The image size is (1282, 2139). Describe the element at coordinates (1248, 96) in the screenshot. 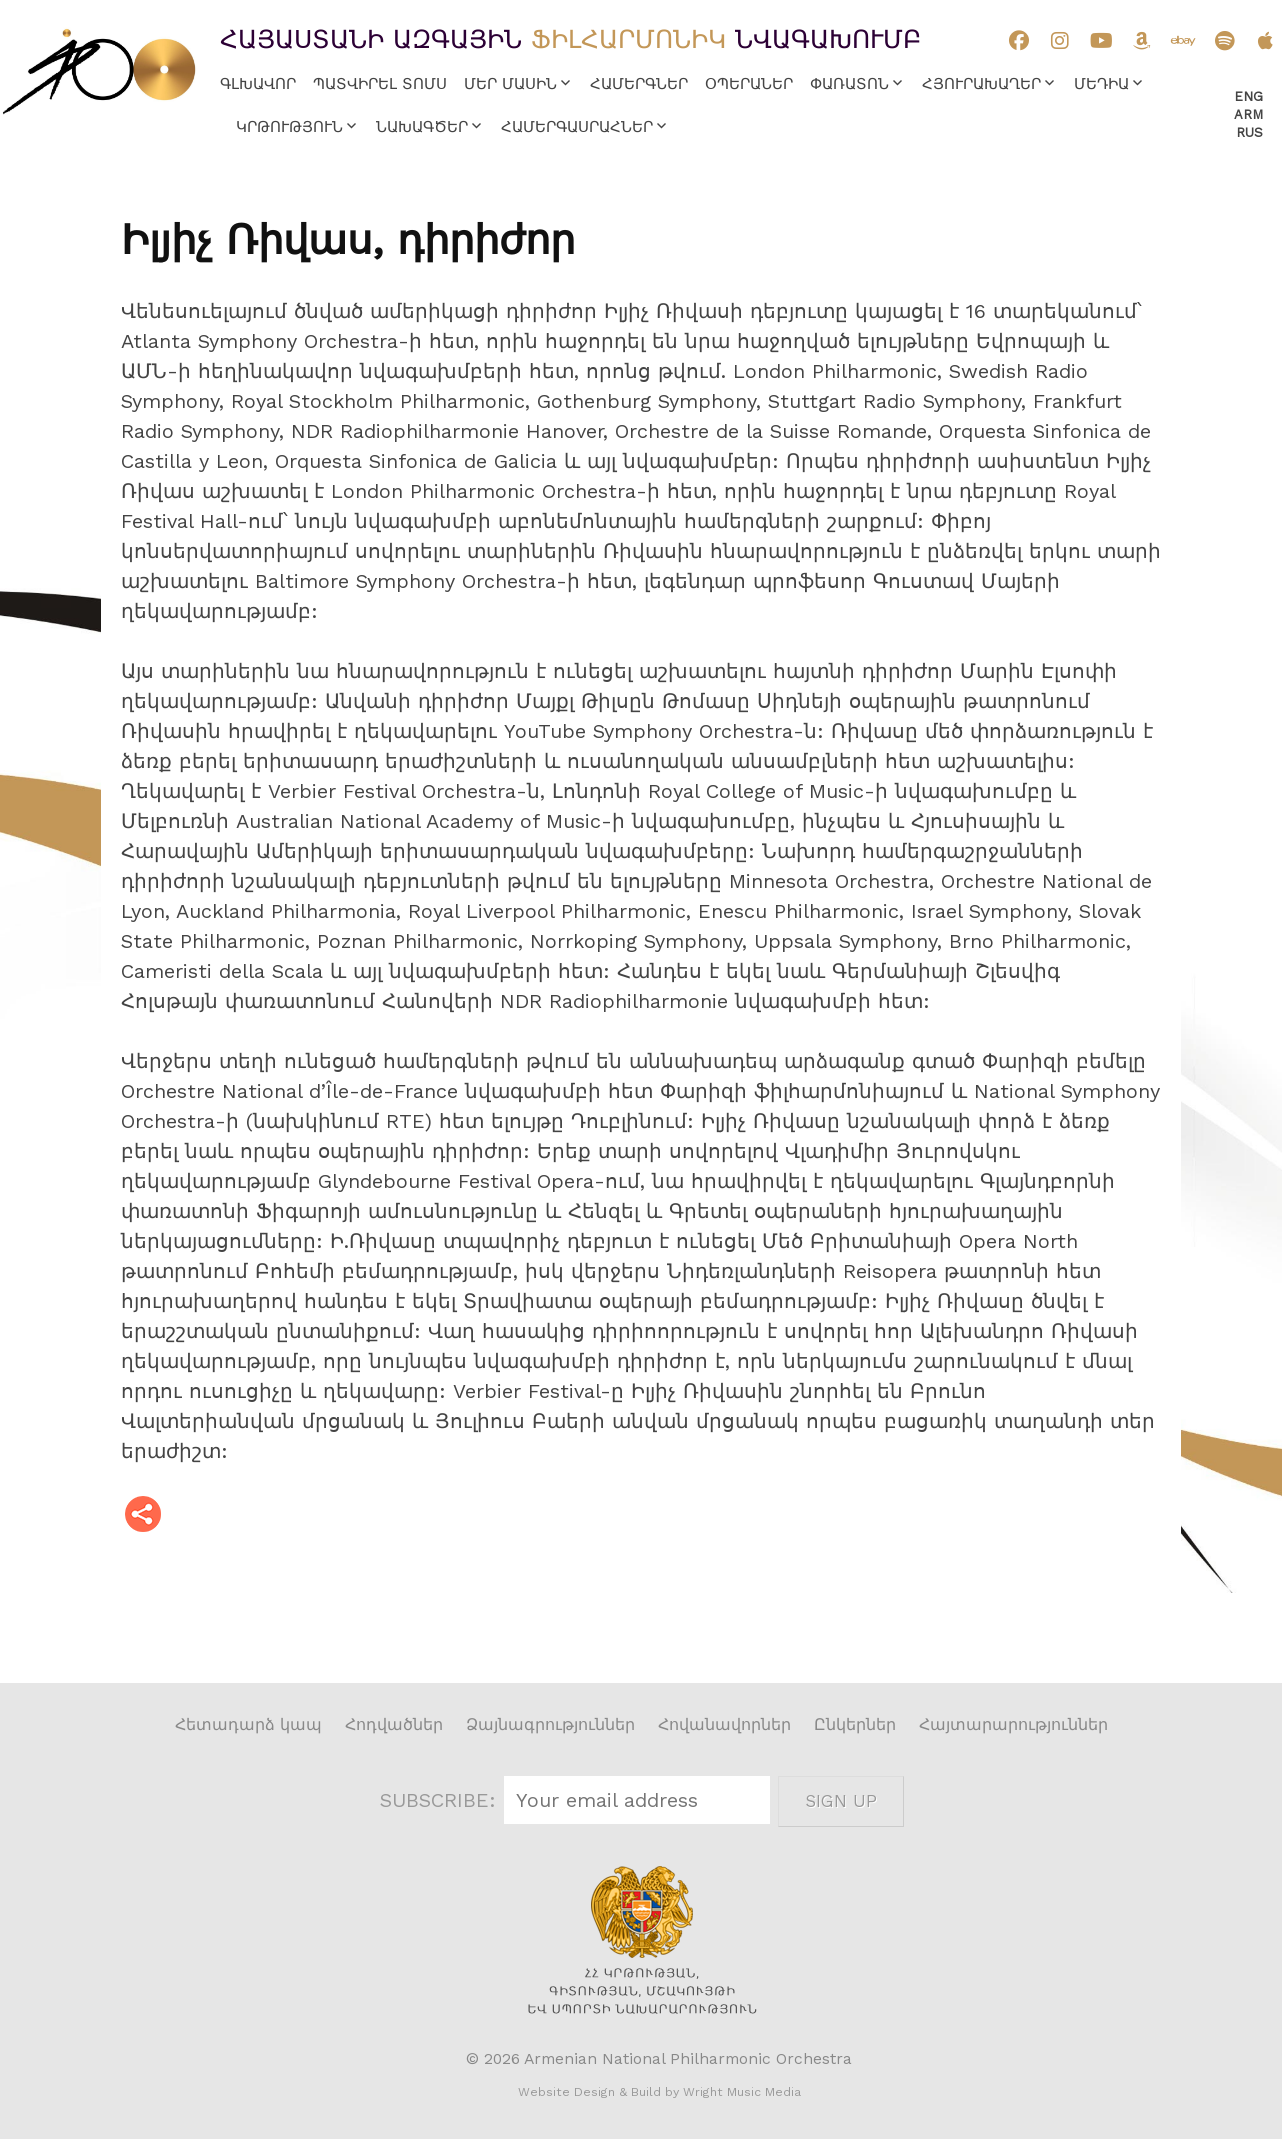

I see `Eng` at that location.